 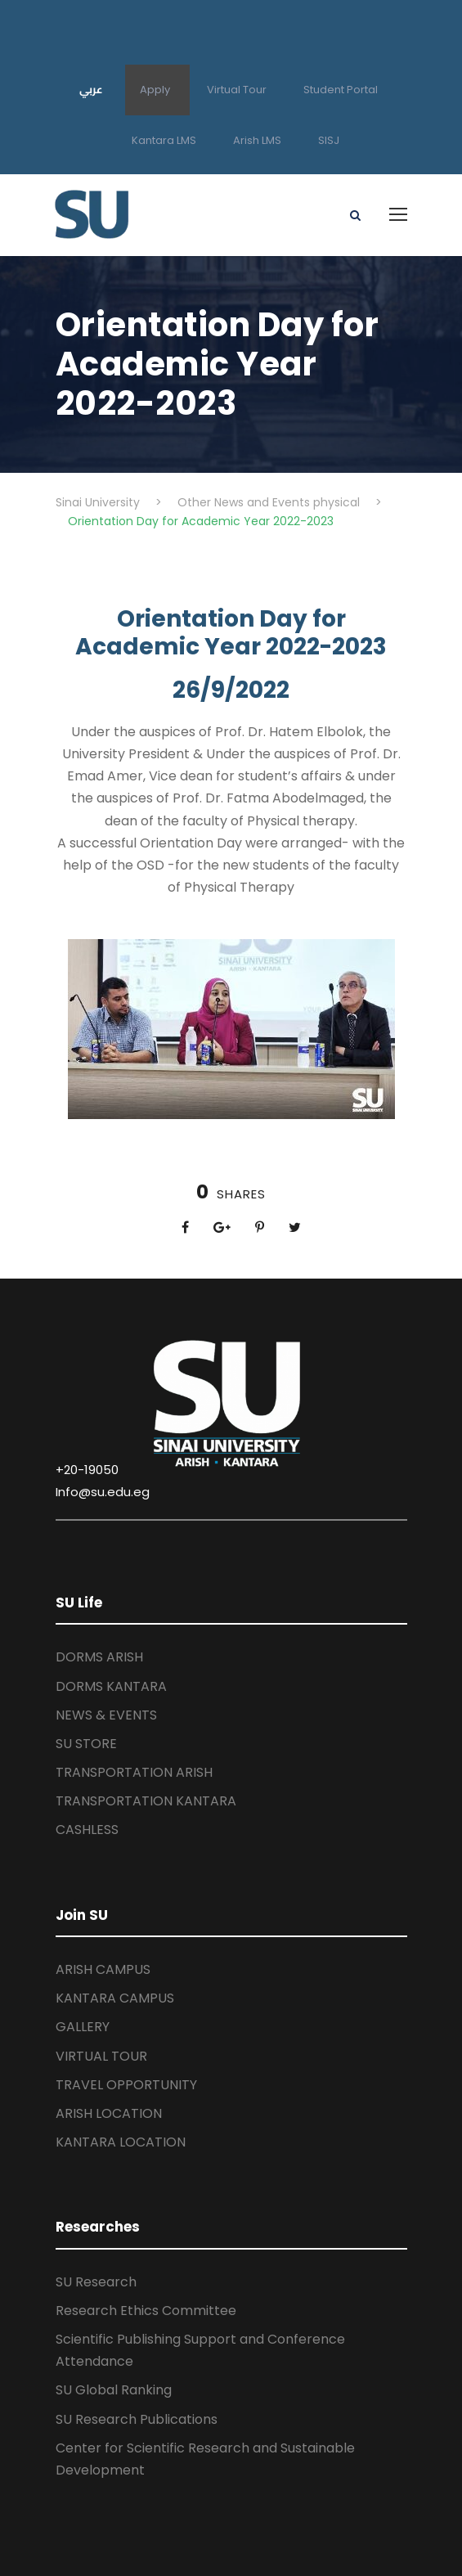 What do you see at coordinates (96, 2282) in the screenshot?
I see `SU Research` at bounding box center [96, 2282].